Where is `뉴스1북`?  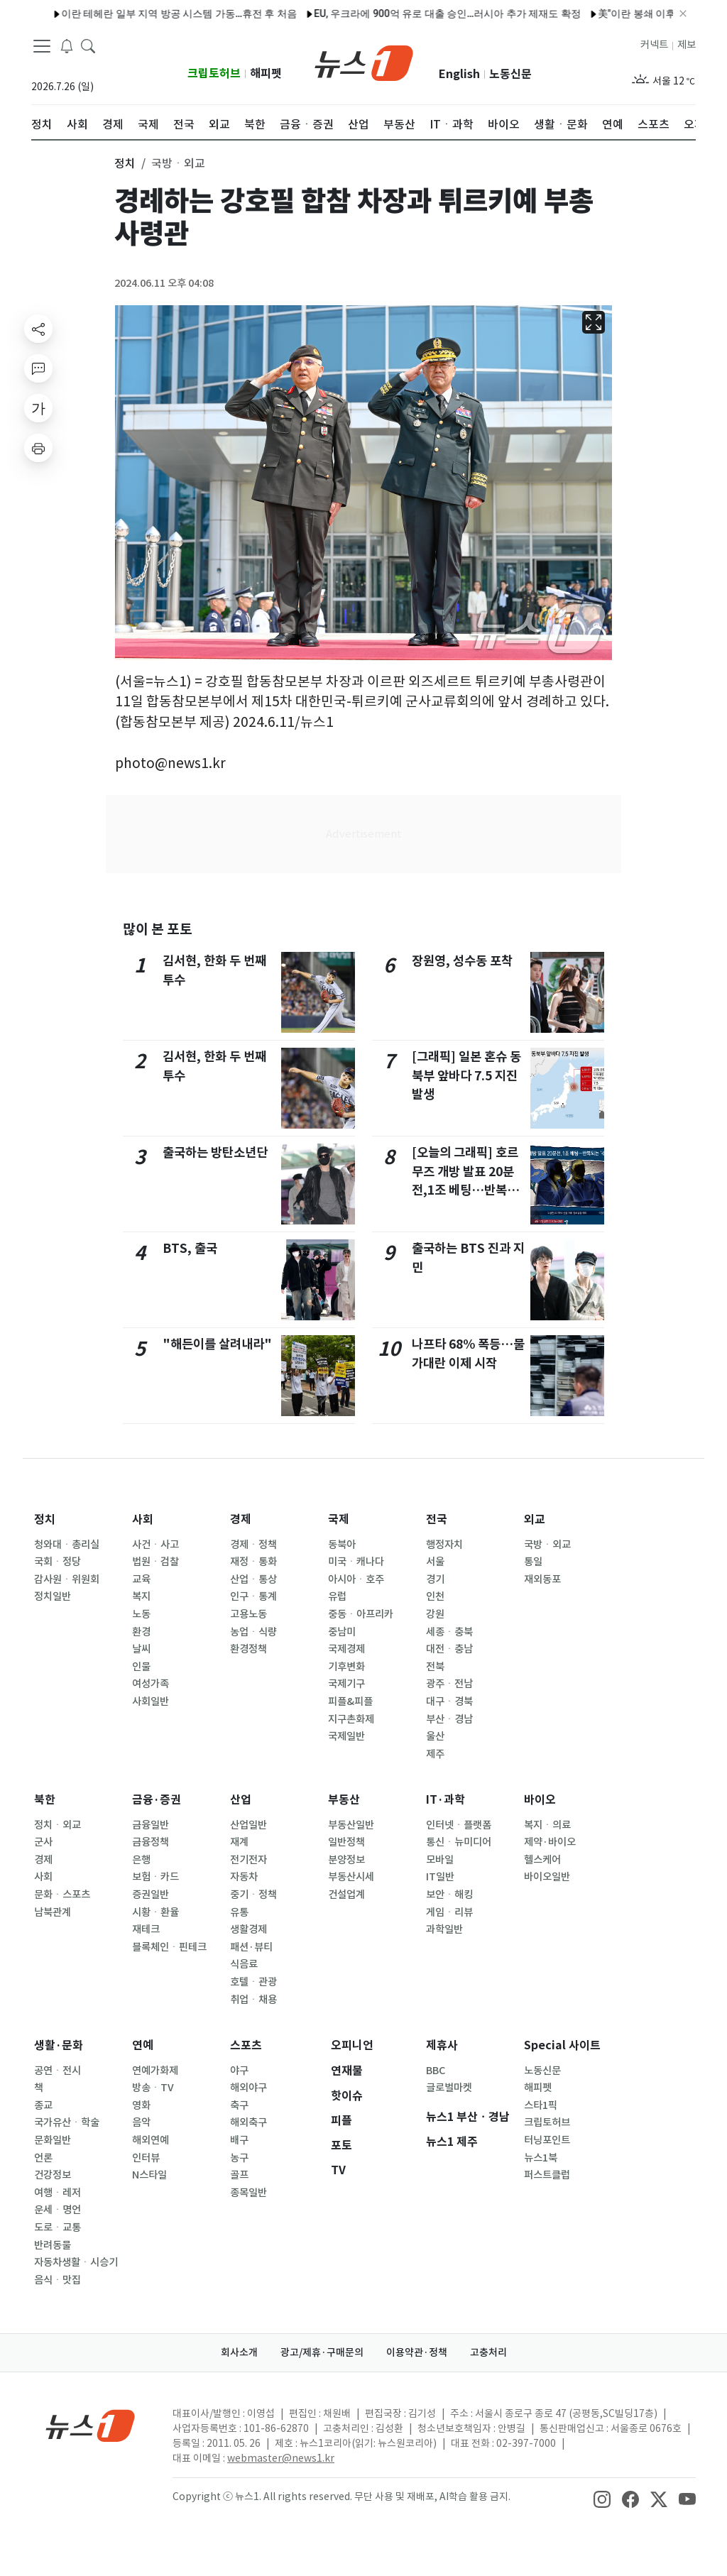 뉴스1북 is located at coordinates (540, 2158).